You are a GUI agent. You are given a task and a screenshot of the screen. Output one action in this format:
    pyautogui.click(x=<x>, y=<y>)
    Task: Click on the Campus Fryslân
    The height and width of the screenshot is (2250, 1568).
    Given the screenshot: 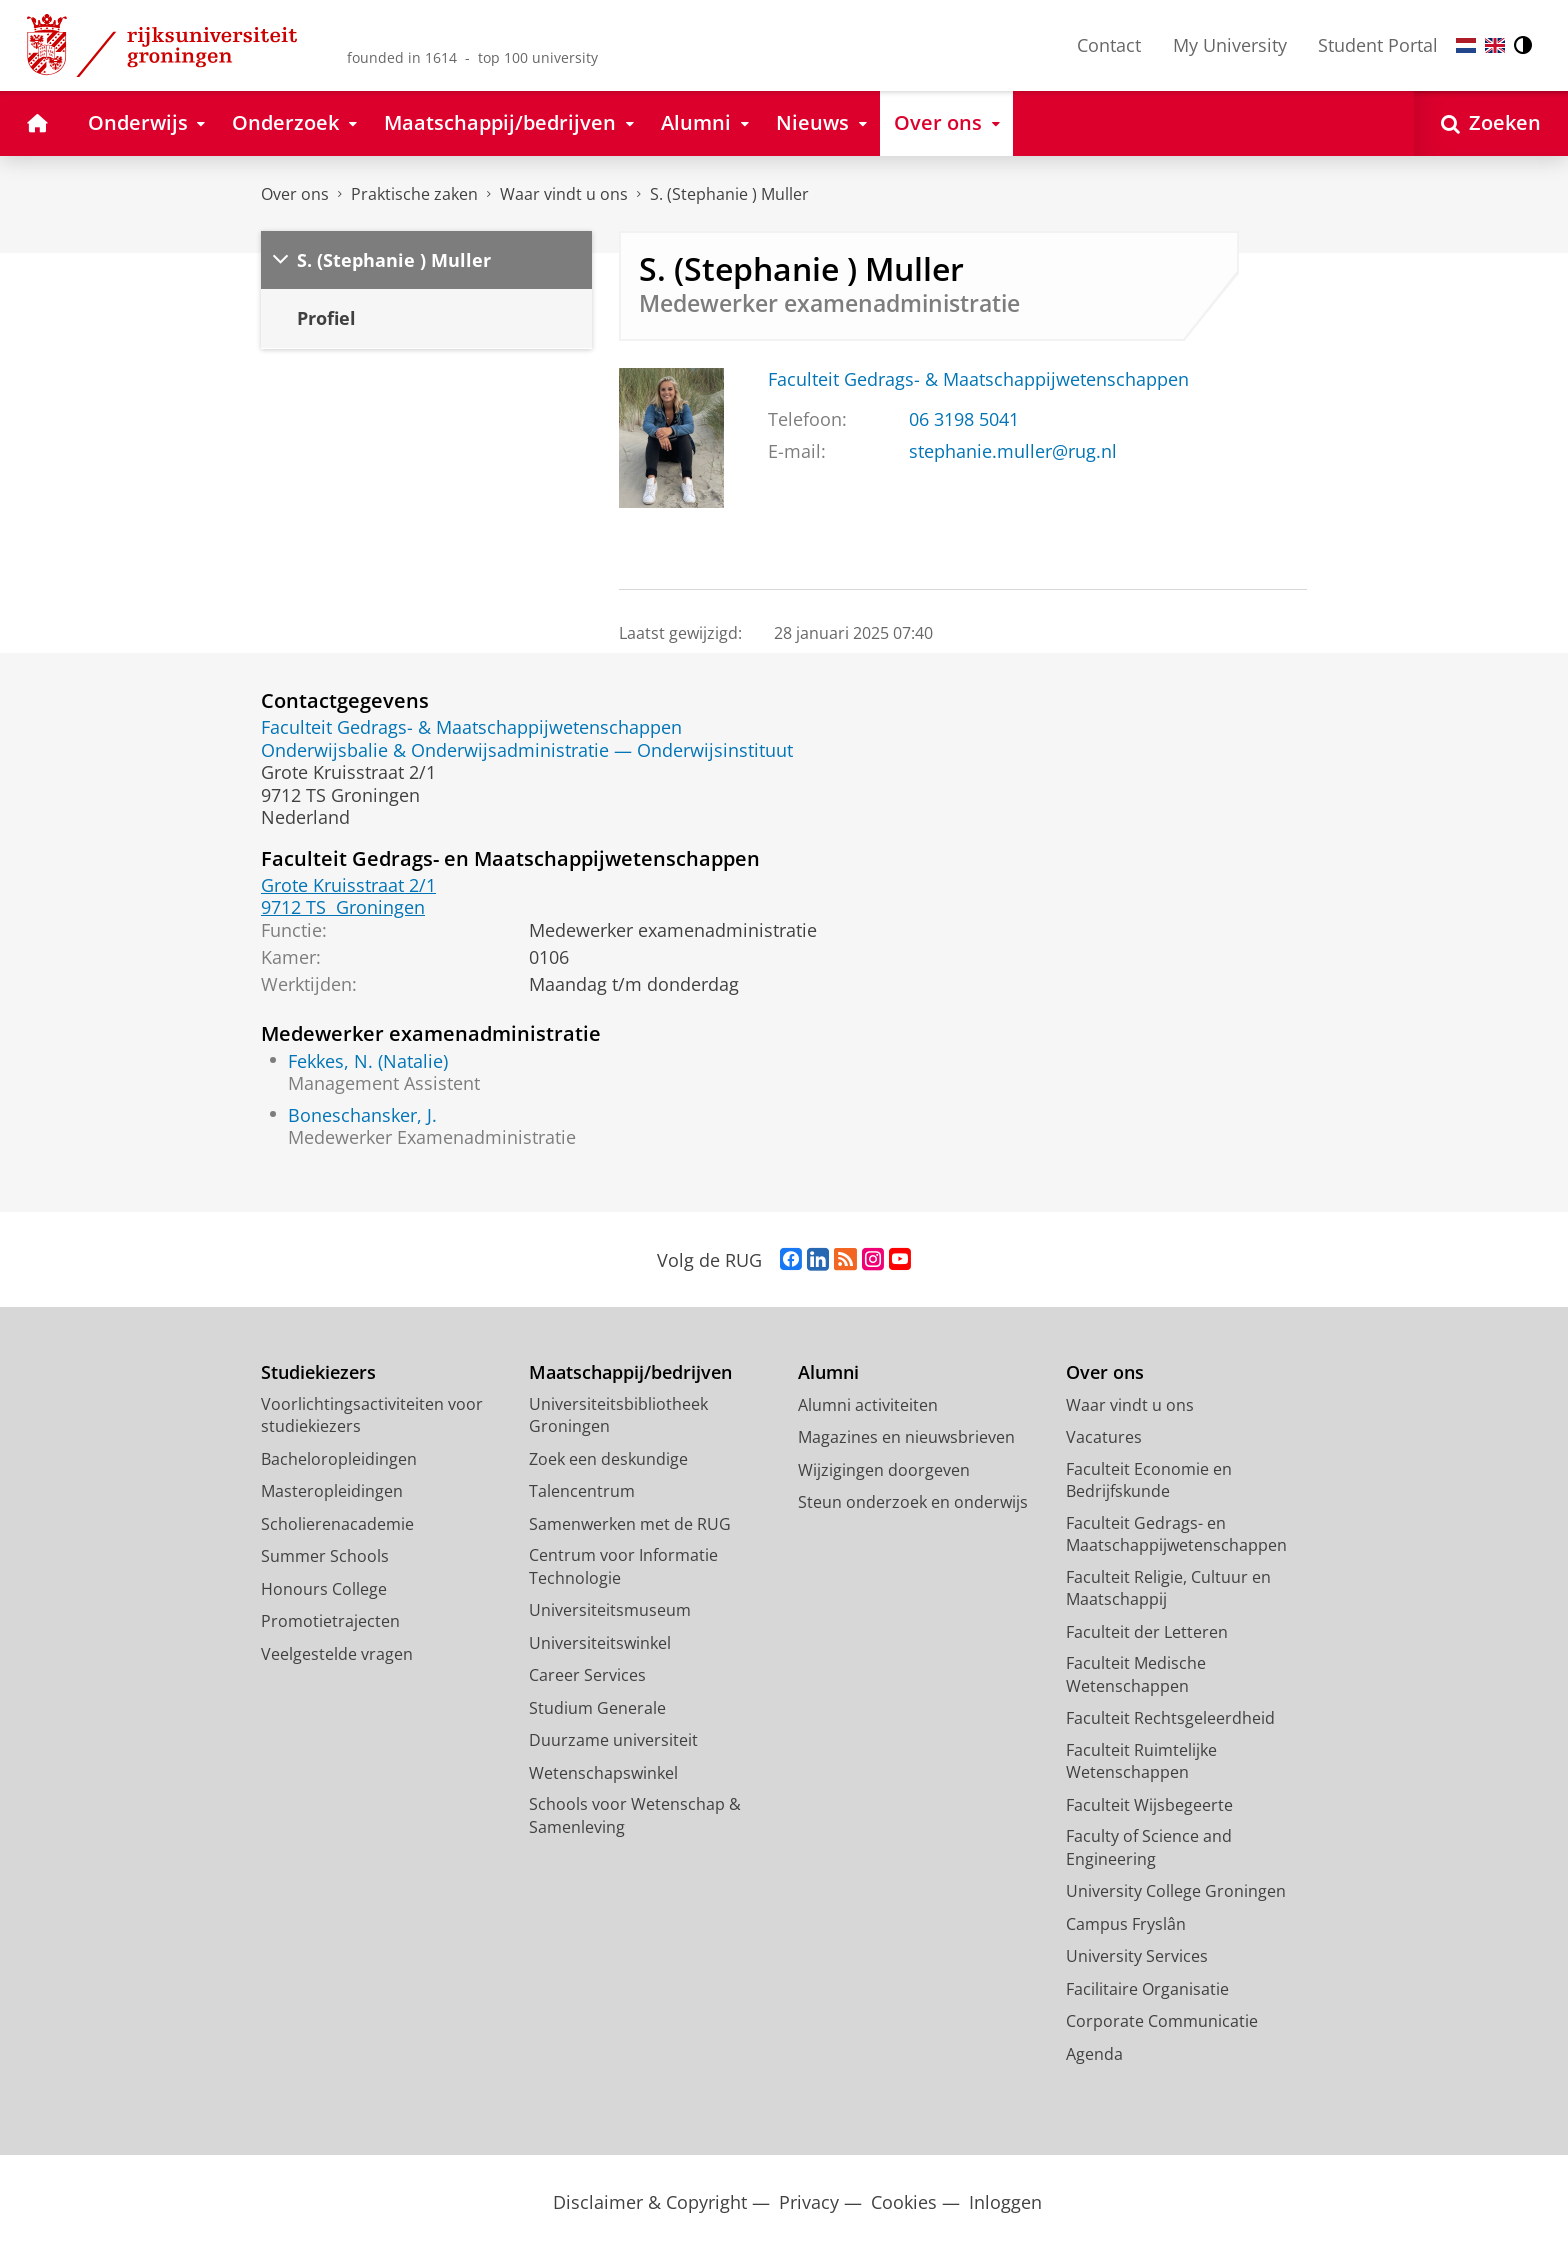 What is the action you would take?
    pyautogui.click(x=1126, y=1924)
    